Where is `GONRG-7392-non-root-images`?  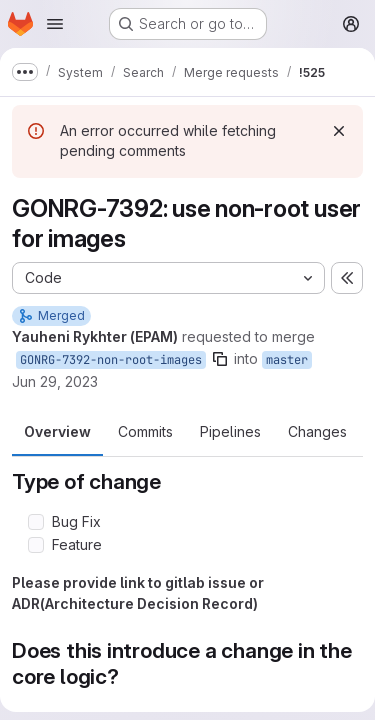
GONRG-7392-non-root-images is located at coordinates (111, 360).